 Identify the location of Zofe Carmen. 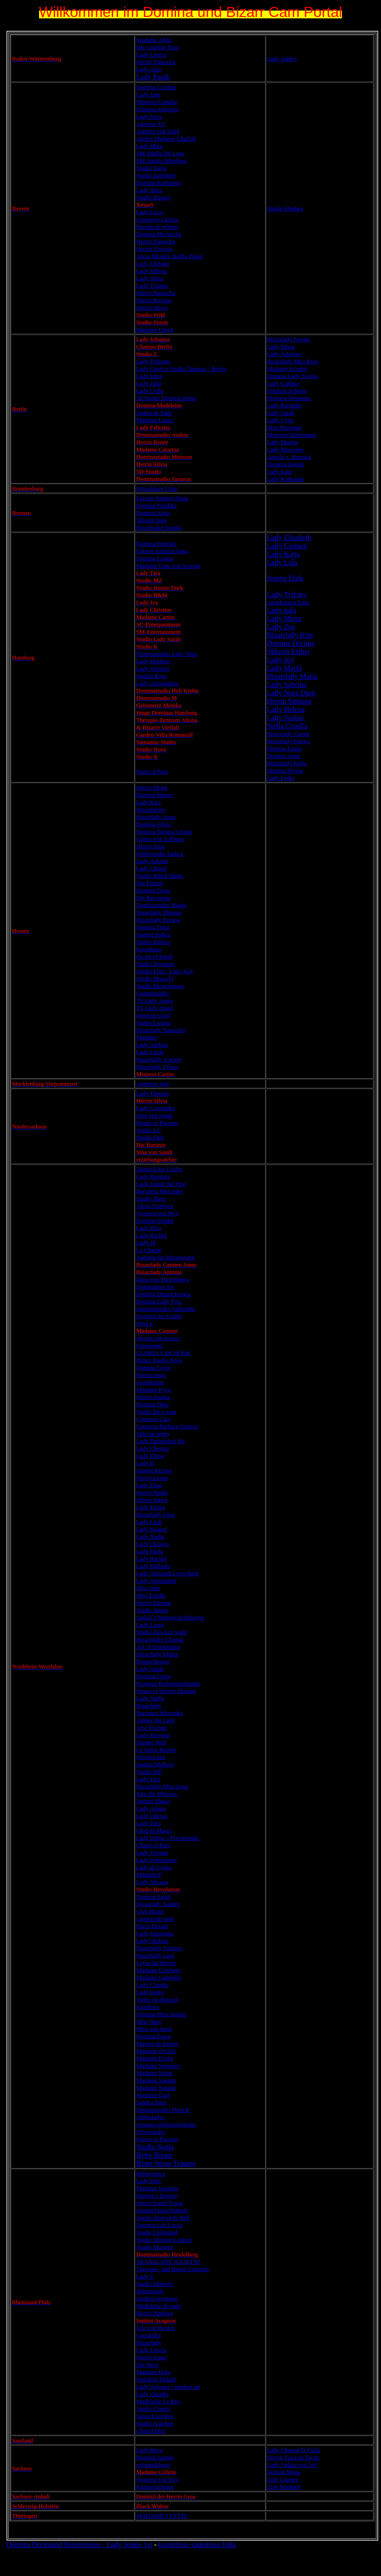
(283, 2479).